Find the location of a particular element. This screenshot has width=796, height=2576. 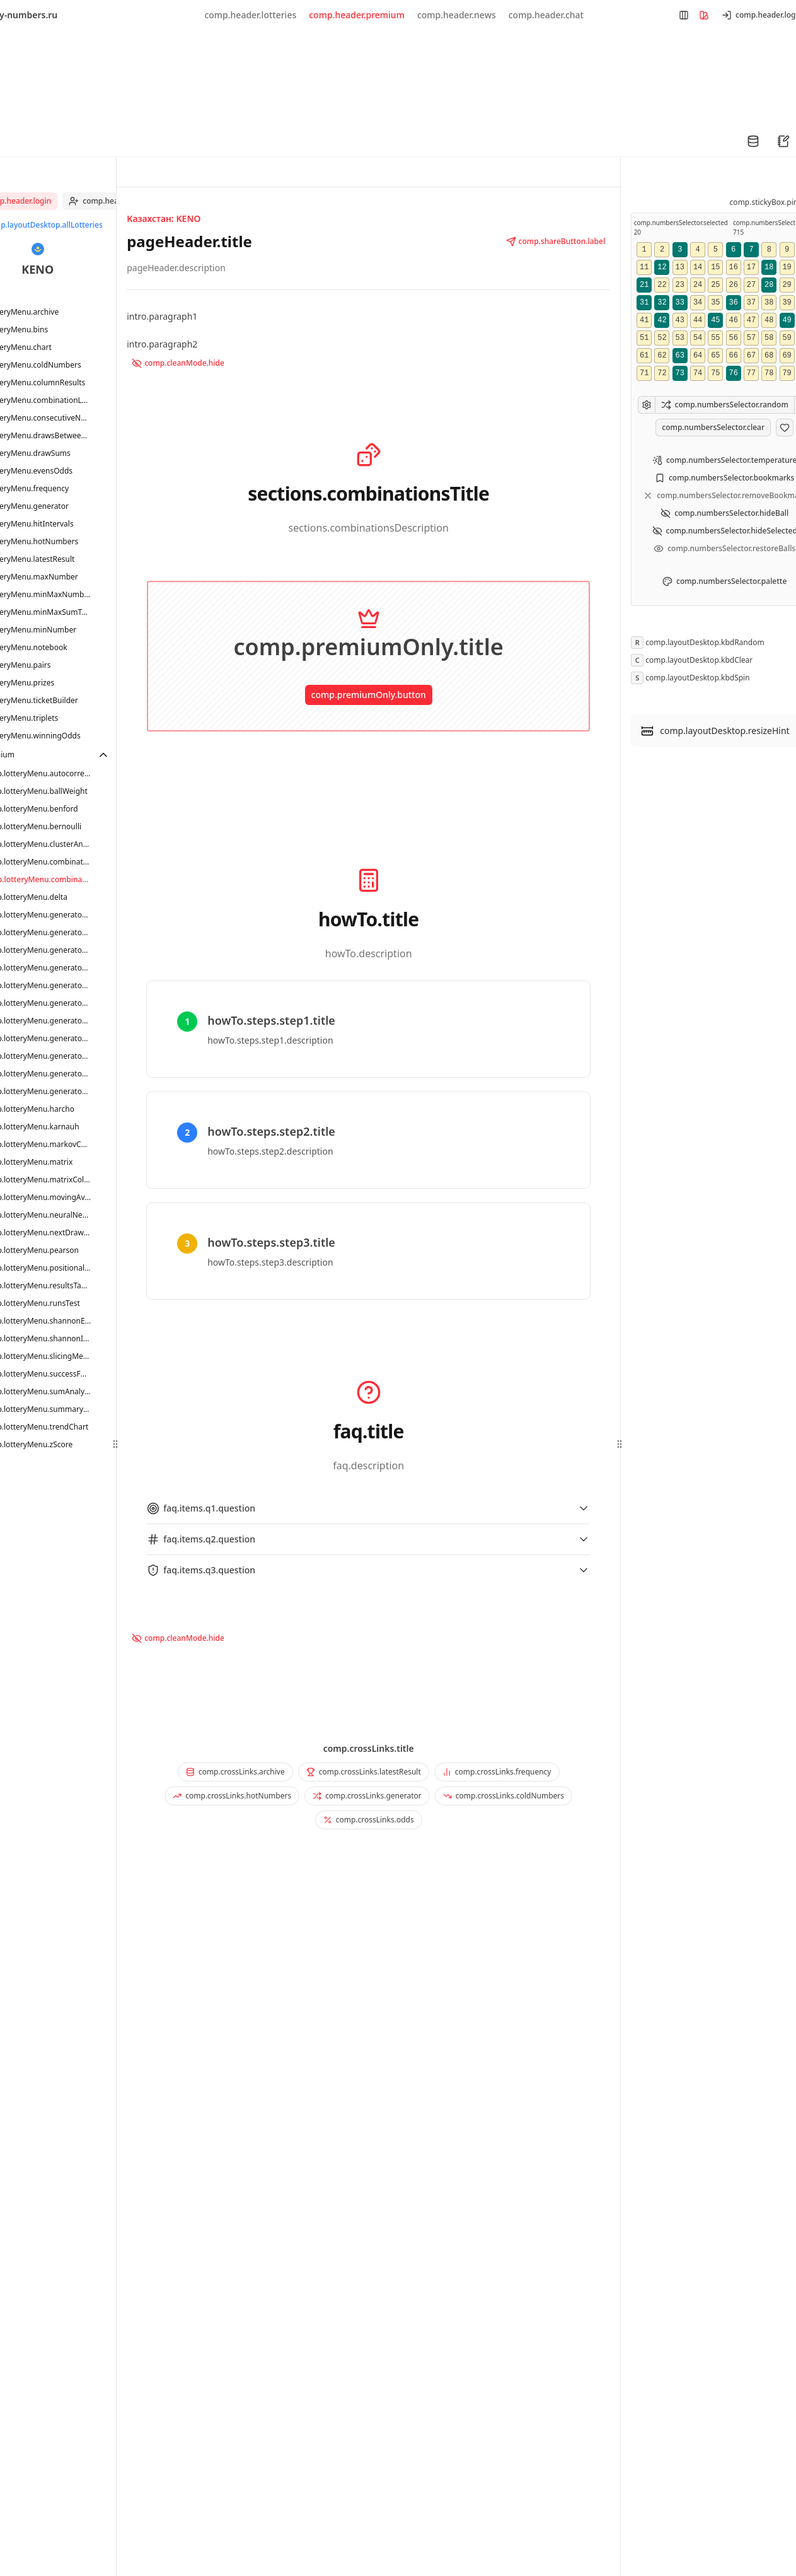

22 is located at coordinates (661, 285).